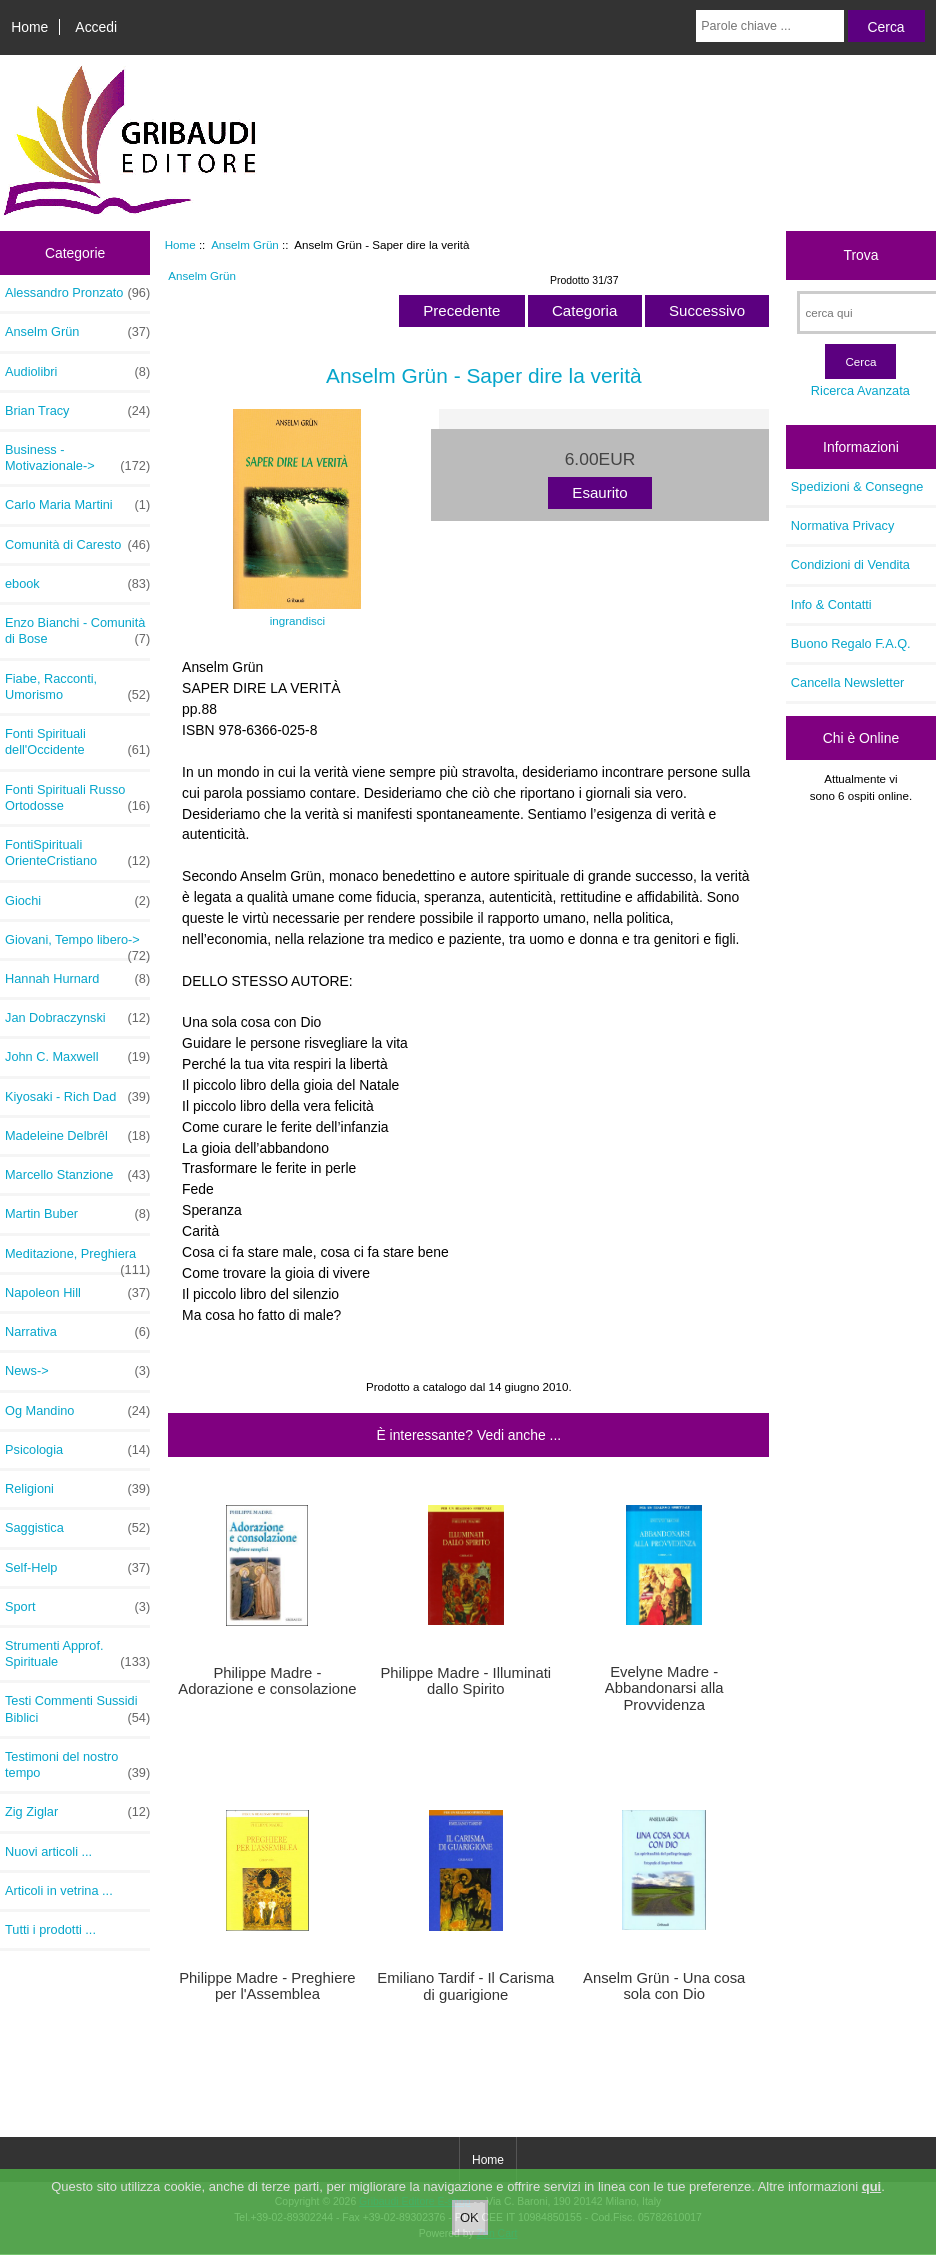  Describe the element at coordinates (465, 1681) in the screenshot. I see `Philippe Madre - Illuminati dallo Spirito` at that location.